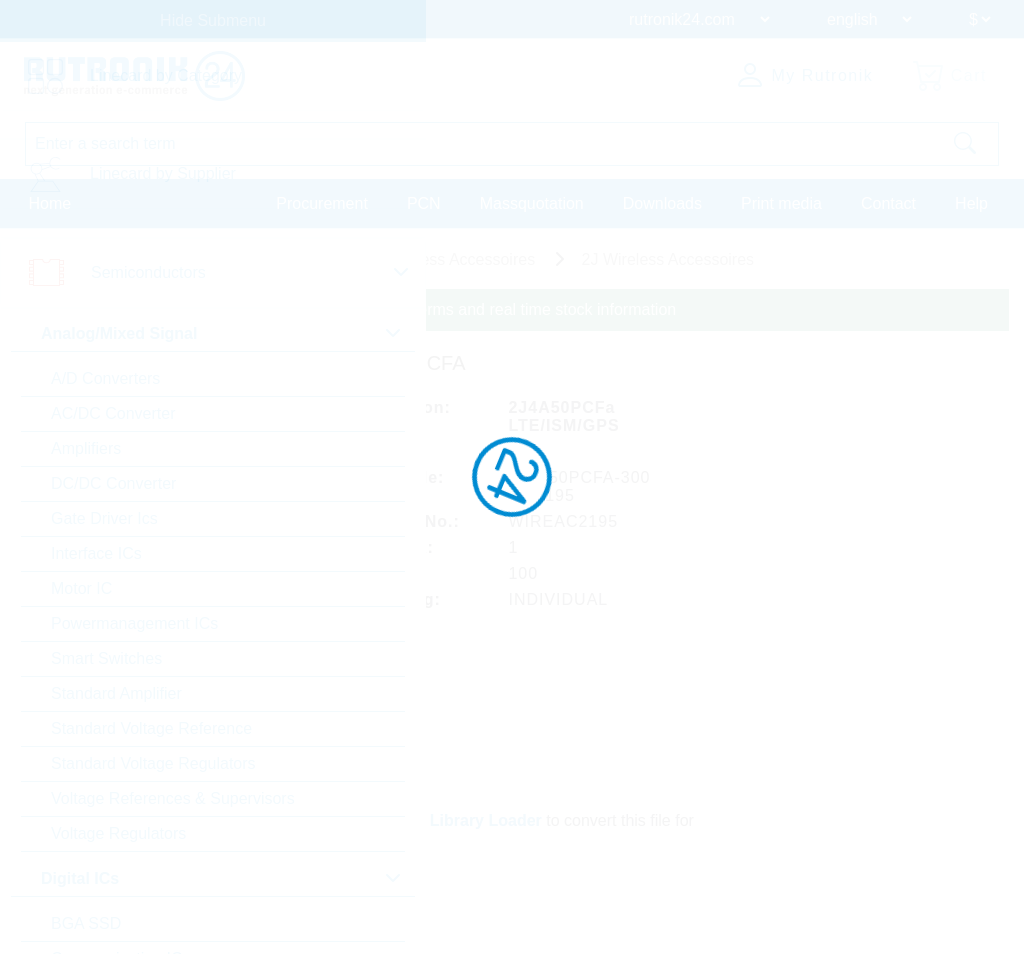 The width and height of the screenshot is (1024, 954). I want to click on Standard Amplifier, so click(116, 693).